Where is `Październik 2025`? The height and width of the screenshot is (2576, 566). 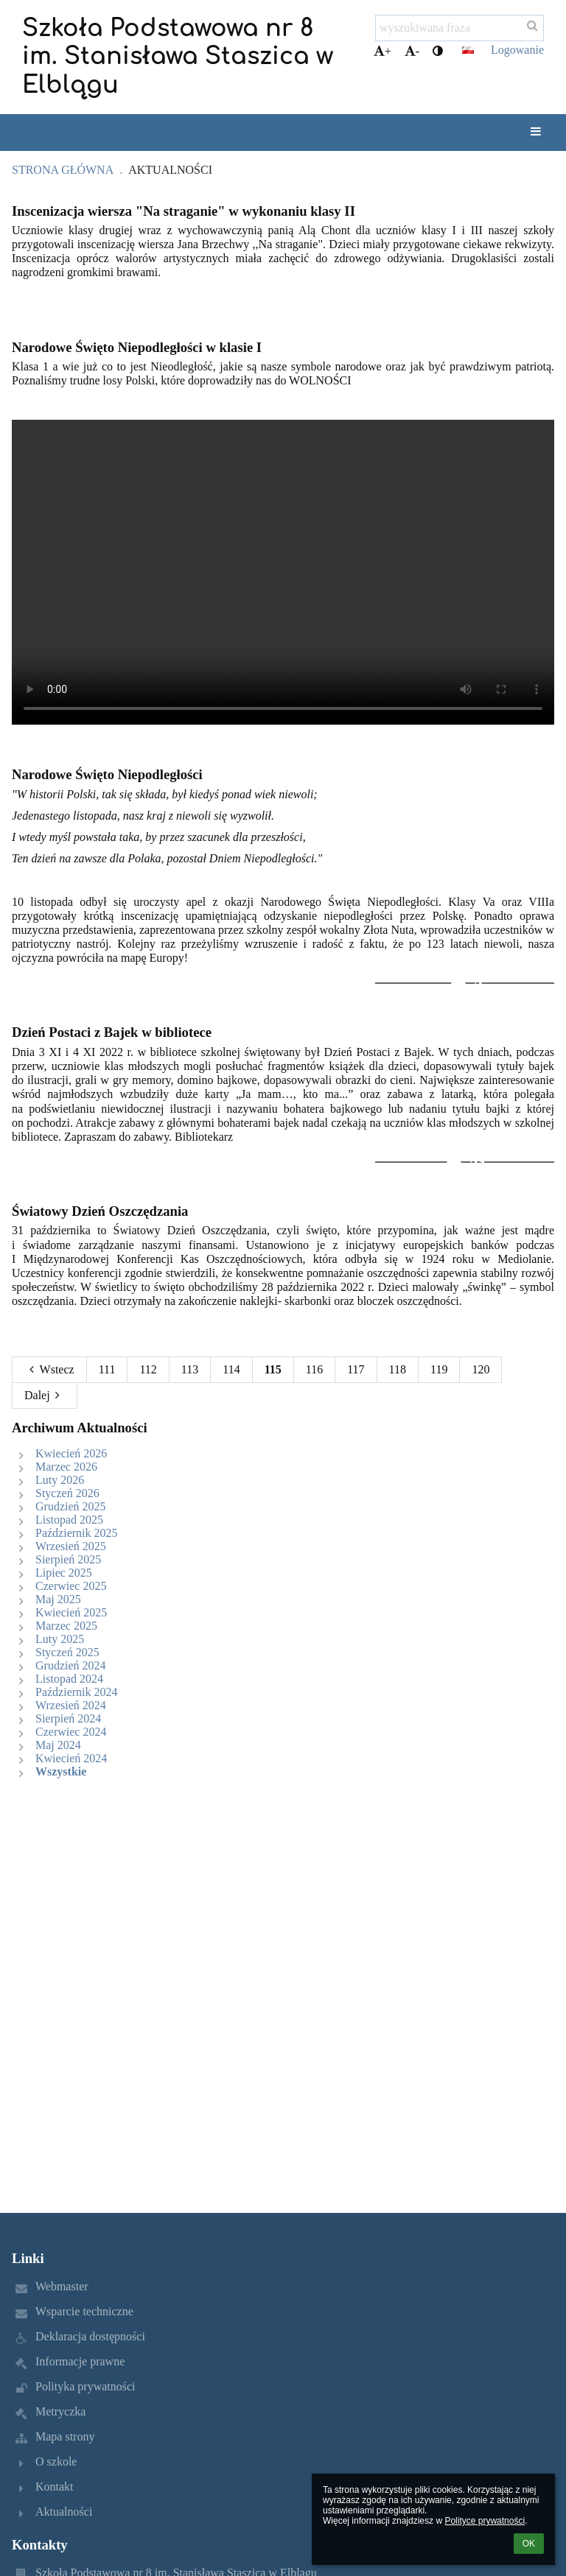 Październik 2025 is located at coordinates (76, 1533).